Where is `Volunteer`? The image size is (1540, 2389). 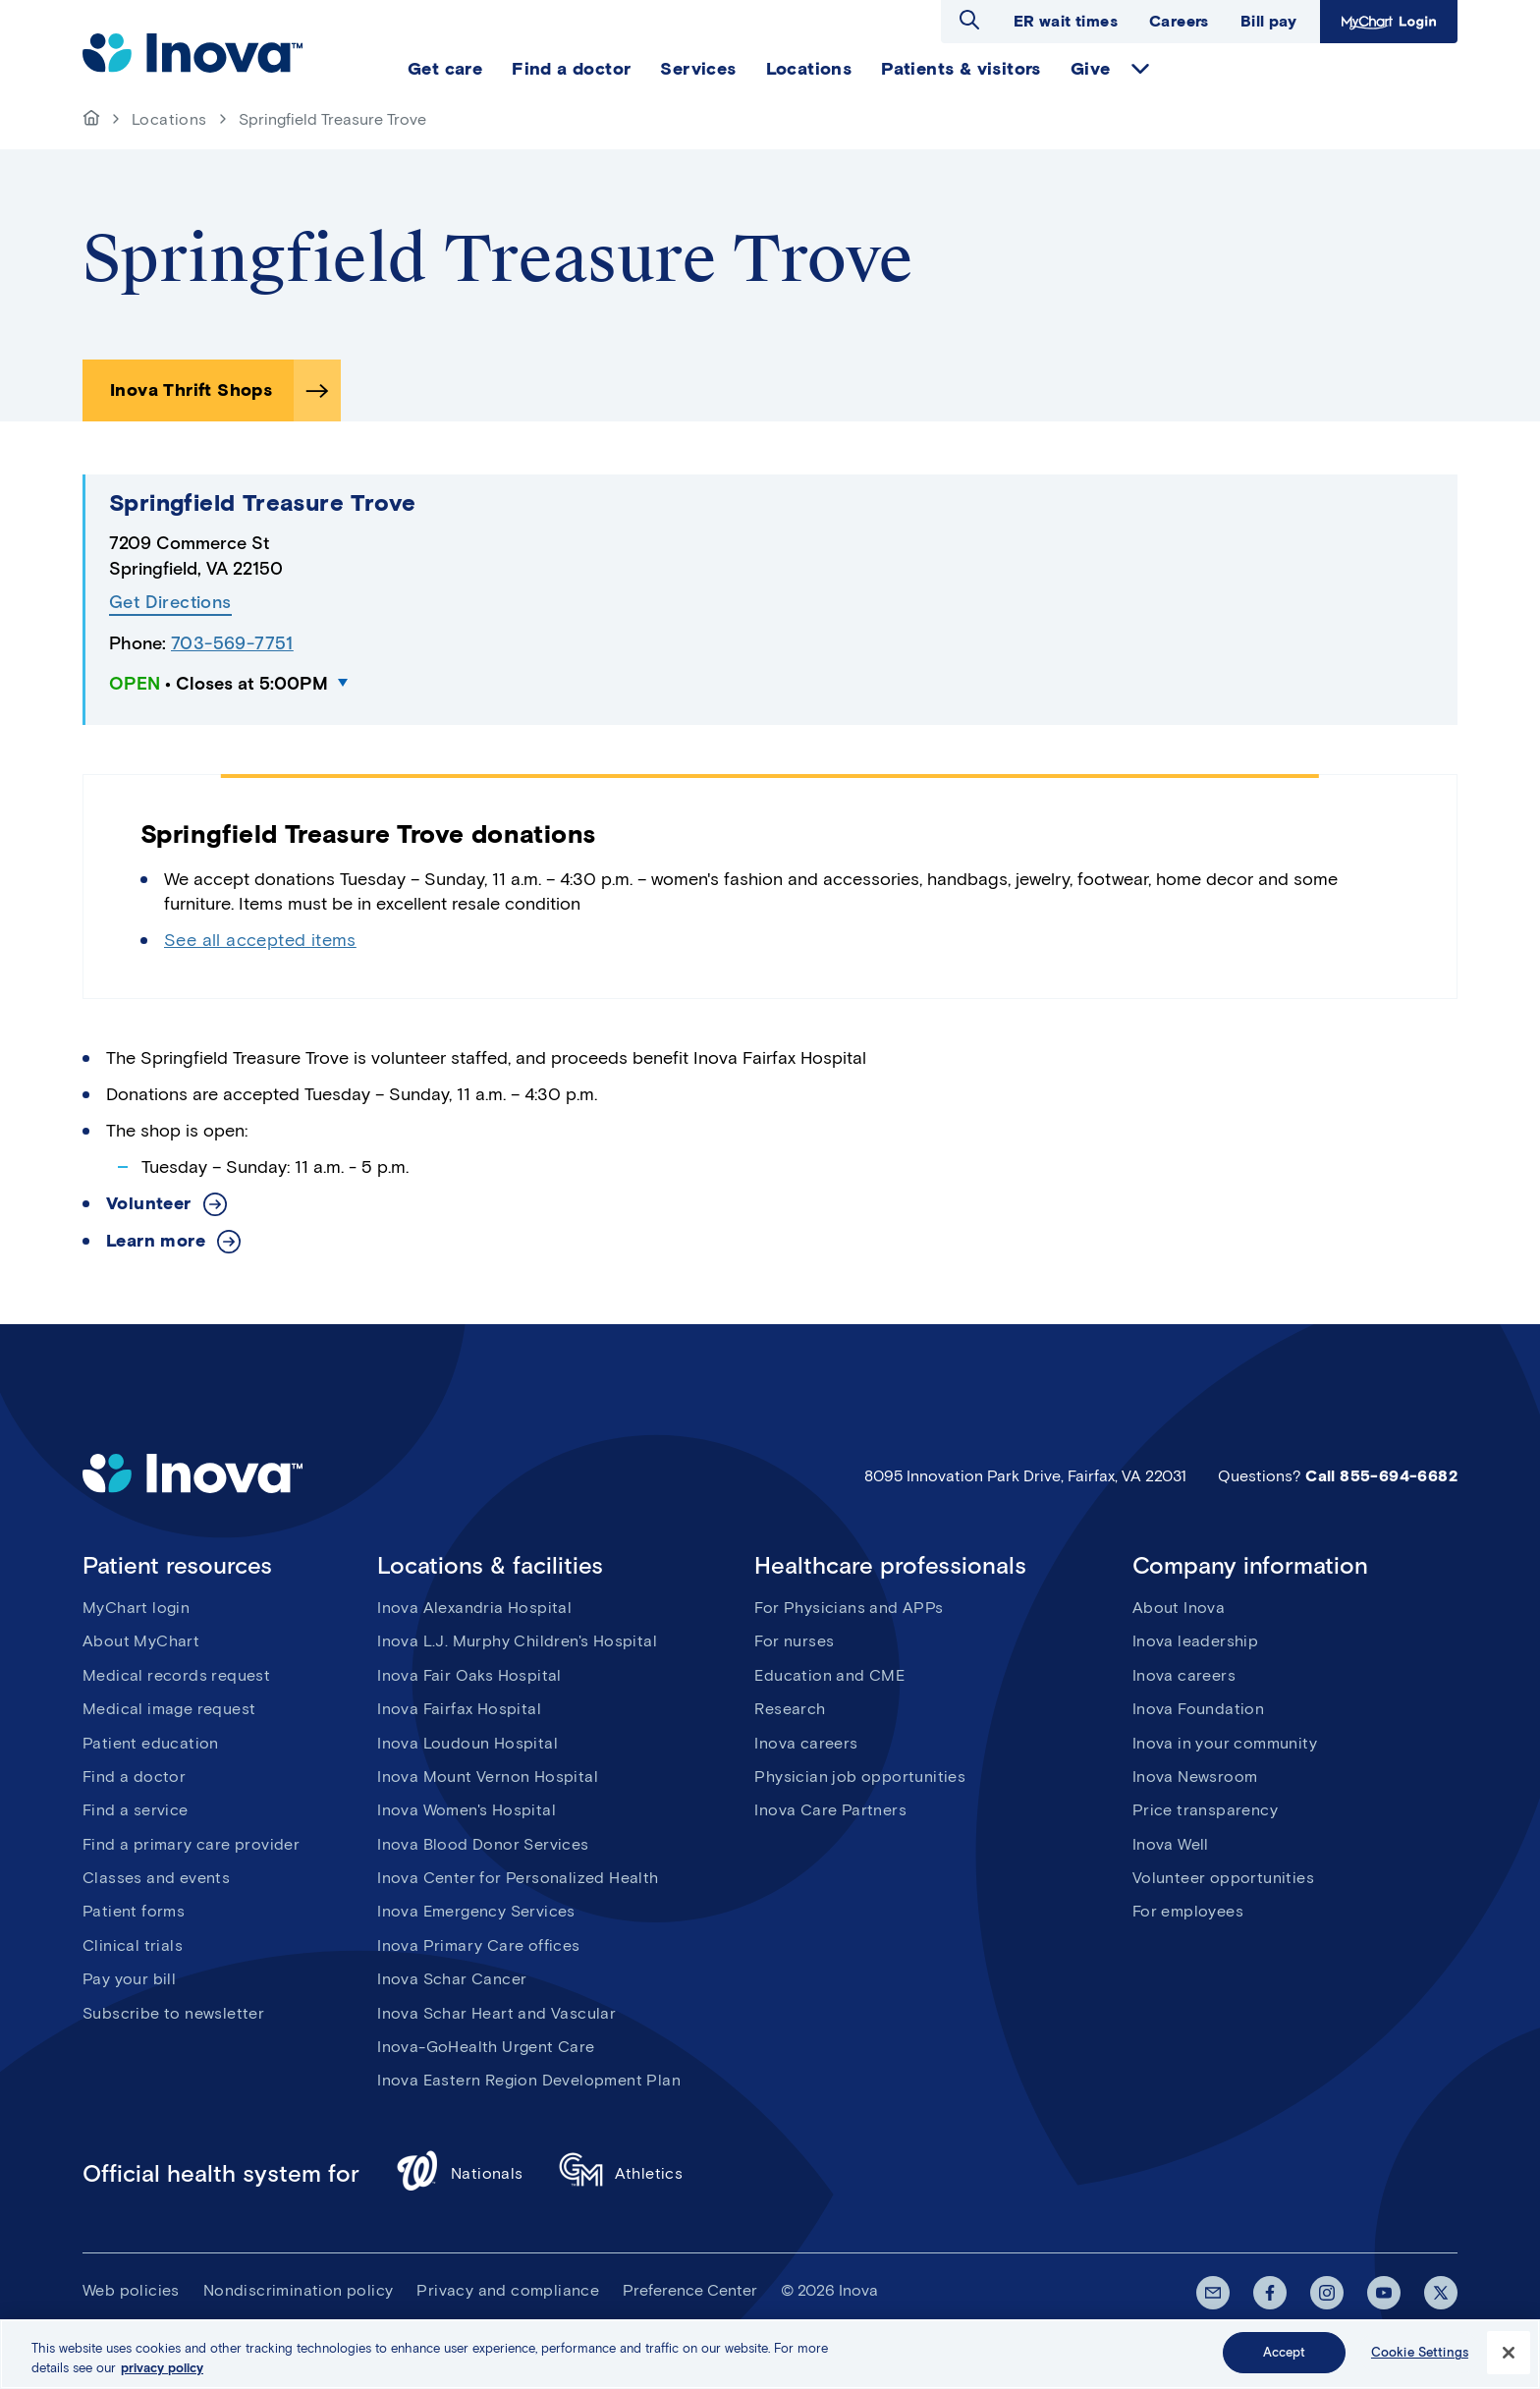
Volunteer is located at coordinates (149, 1204).